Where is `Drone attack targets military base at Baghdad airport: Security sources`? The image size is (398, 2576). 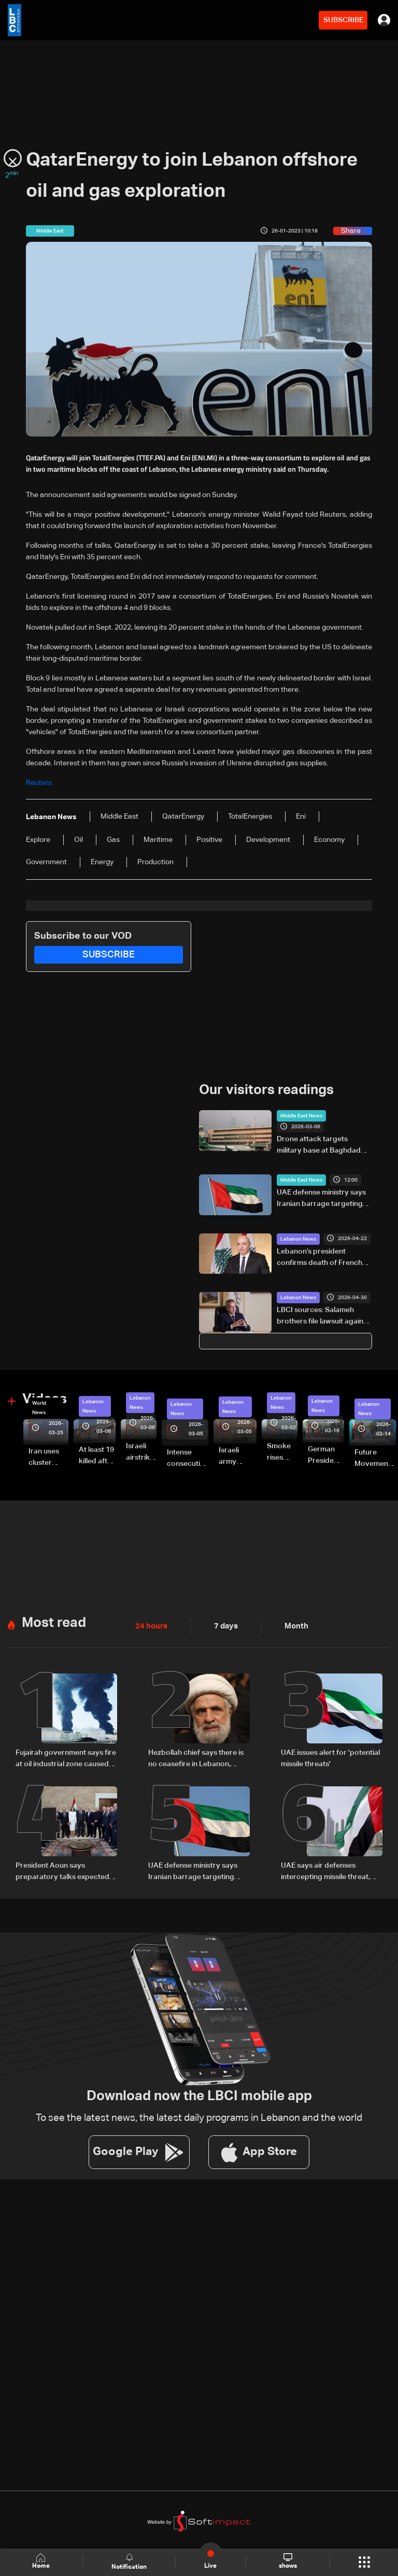
Drone attack targets military base at Baghdad airport: Security sources is located at coordinates (319, 1146).